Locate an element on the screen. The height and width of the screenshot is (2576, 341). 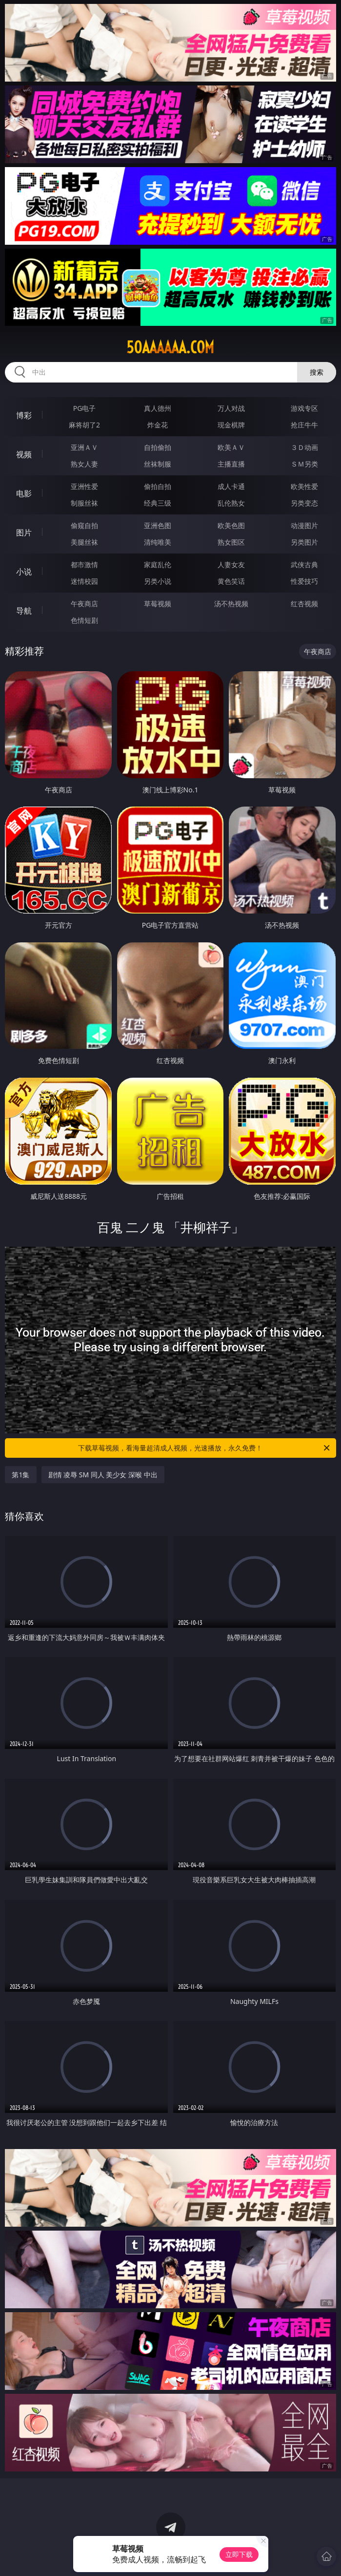
亚洲性爱 is located at coordinates (84, 486).